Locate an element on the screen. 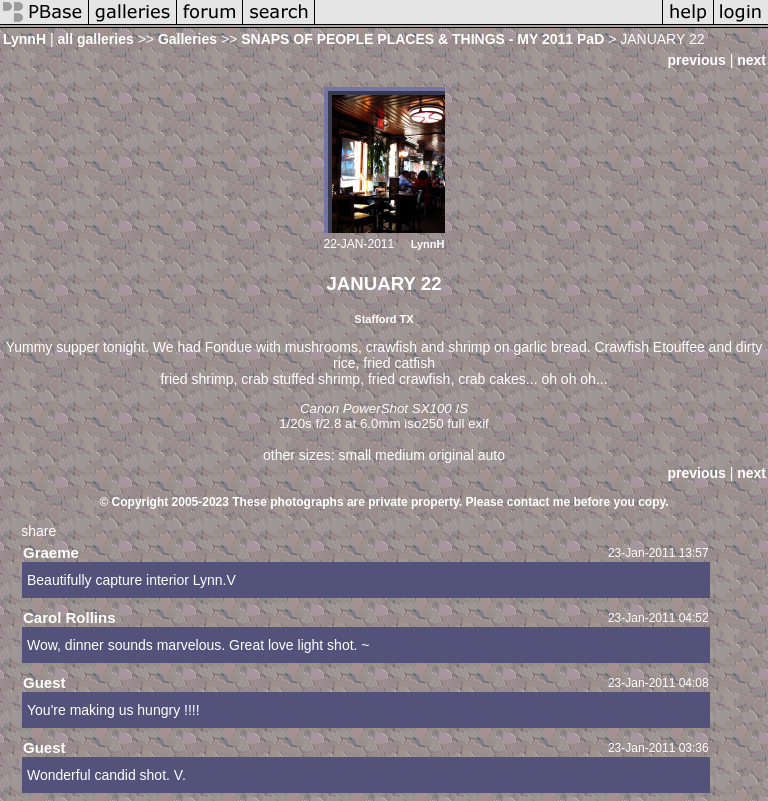 This screenshot has width=768, height=801. Graeme is located at coordinates (51, 552).